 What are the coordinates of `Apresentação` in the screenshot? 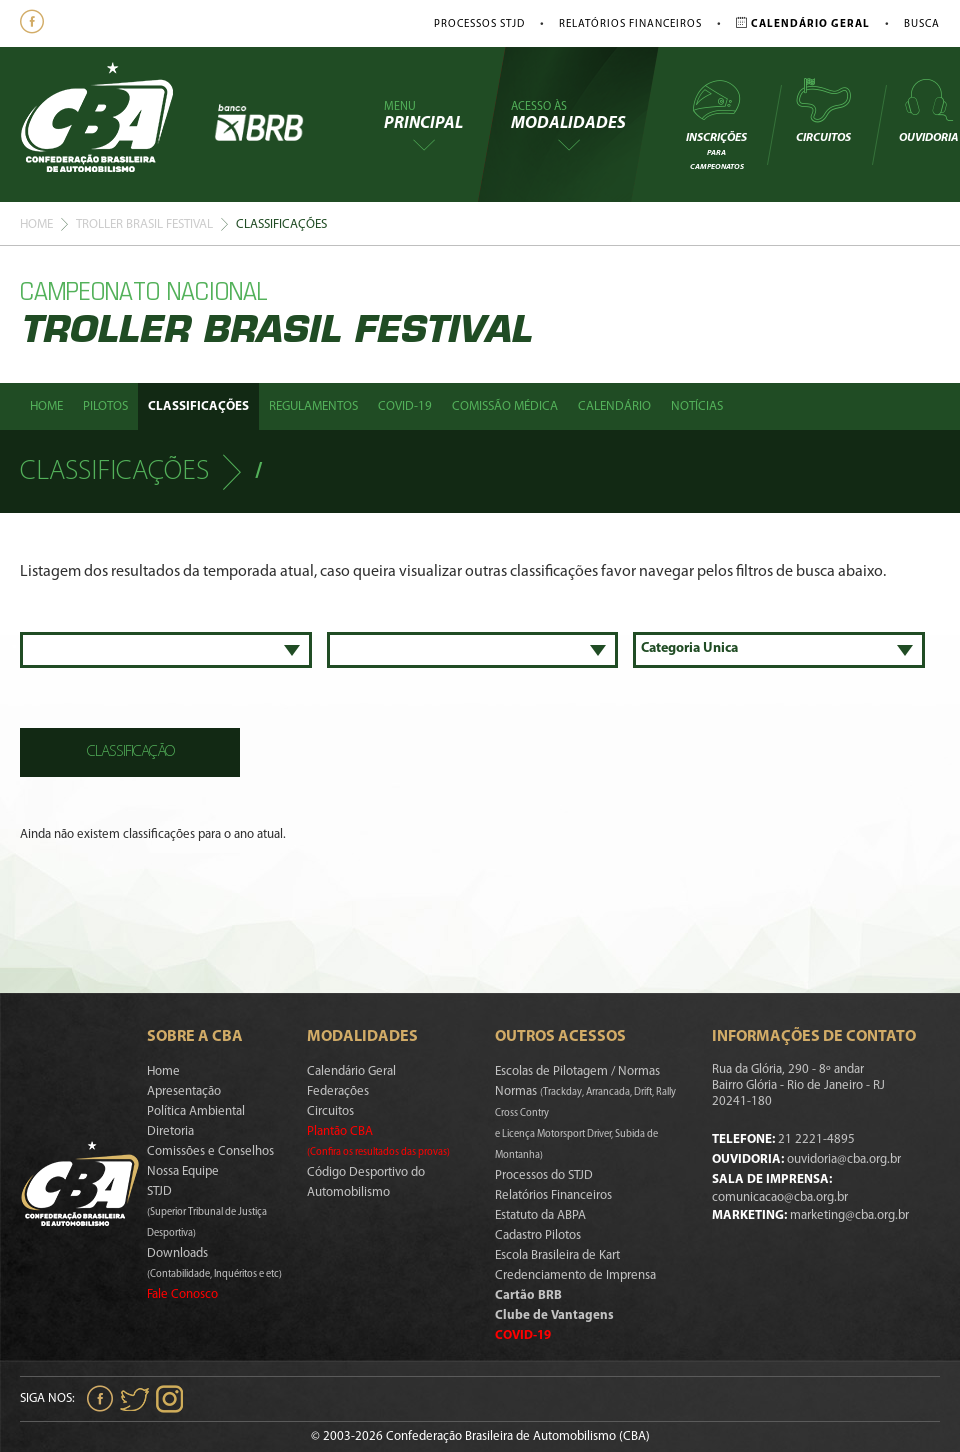 It's located at (184, 1091).